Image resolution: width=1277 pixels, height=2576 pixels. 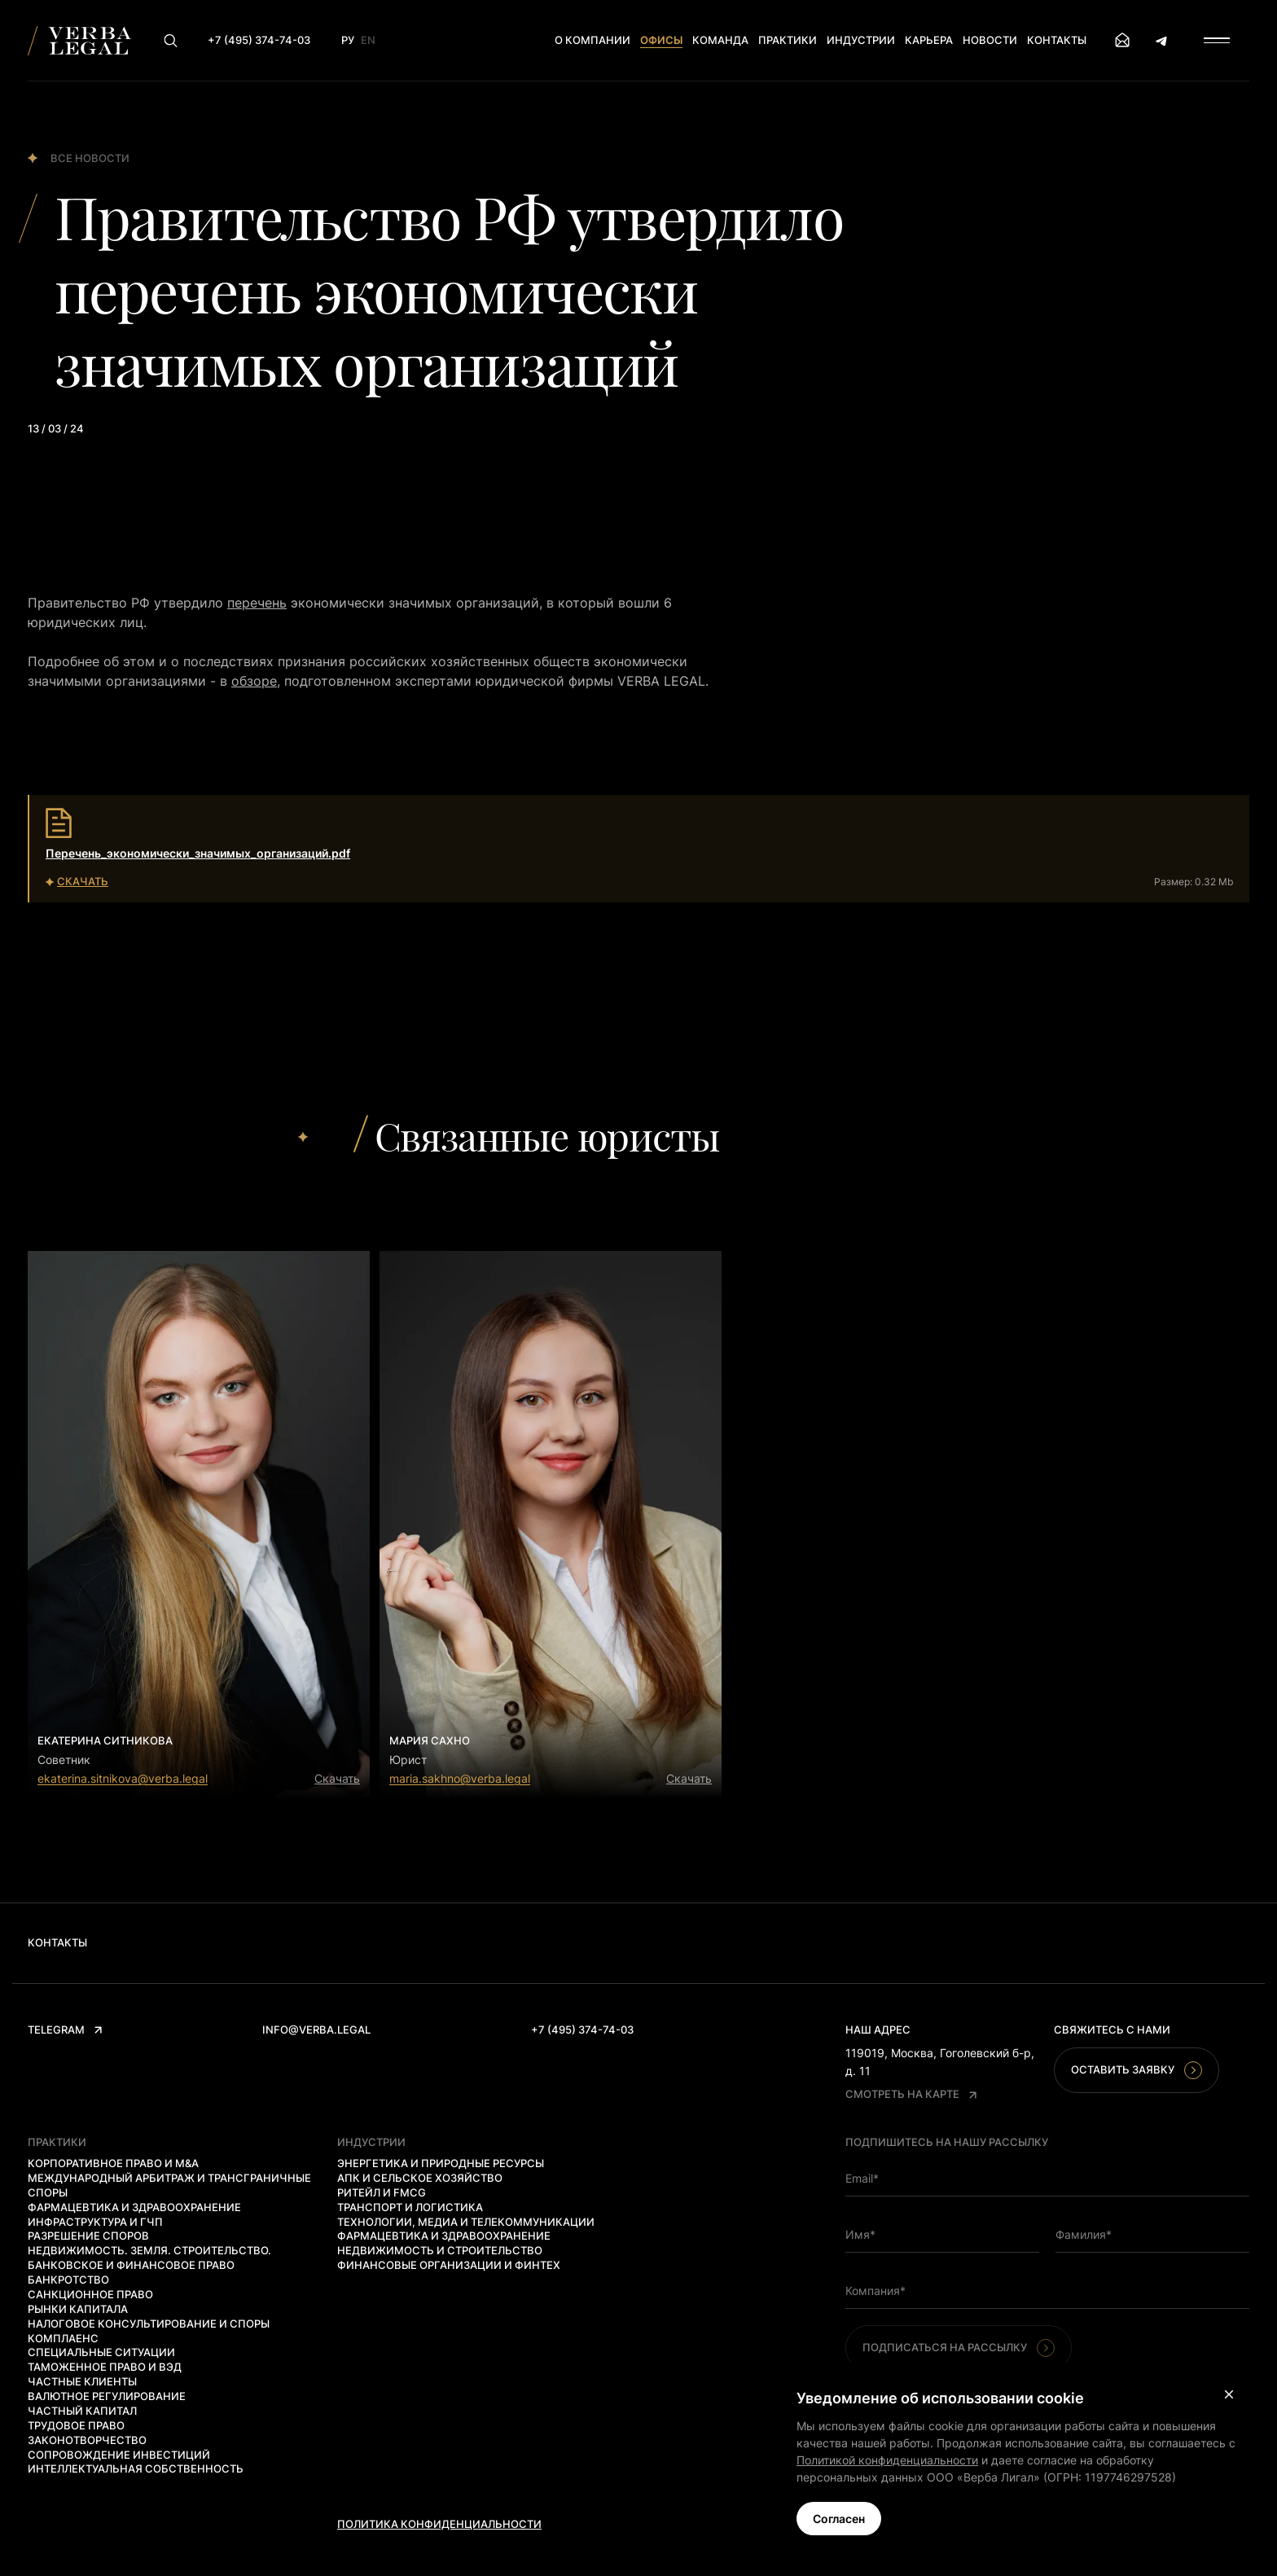 What do you see at coordinates (122, 1778) in the screenshot?
I see `ekaterina.sitnikova@verba.legal` at bounding box center [122, 1778].